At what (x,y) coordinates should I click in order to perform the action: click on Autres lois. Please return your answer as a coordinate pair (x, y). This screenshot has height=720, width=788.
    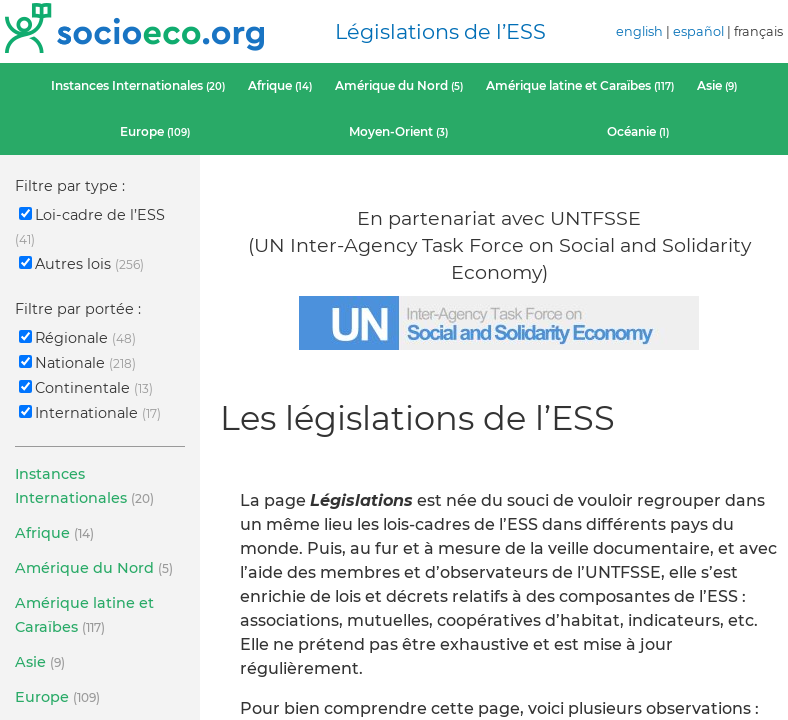
    Looking at the image, I should click on (81, 264).